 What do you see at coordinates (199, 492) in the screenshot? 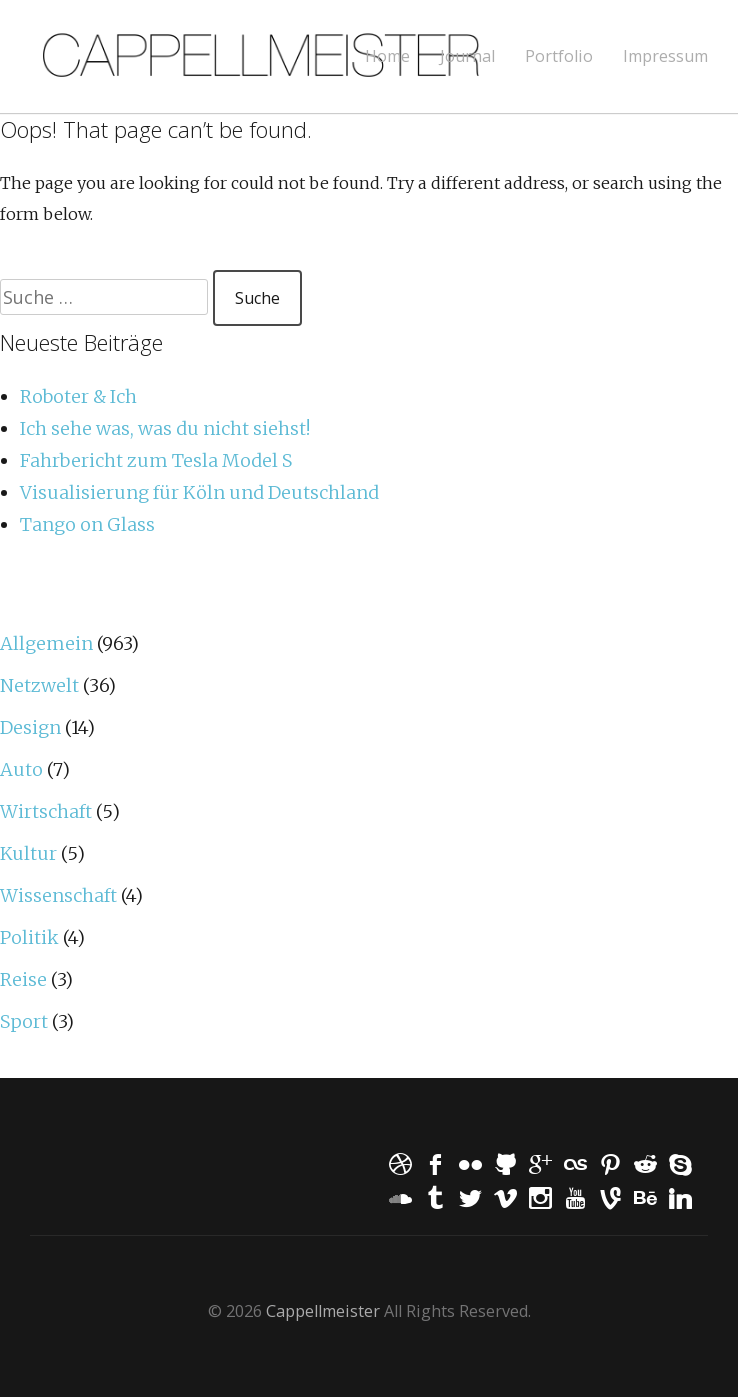
I see `Visualisierung für Köln und Deutschland` at bounding box center [199, 492].